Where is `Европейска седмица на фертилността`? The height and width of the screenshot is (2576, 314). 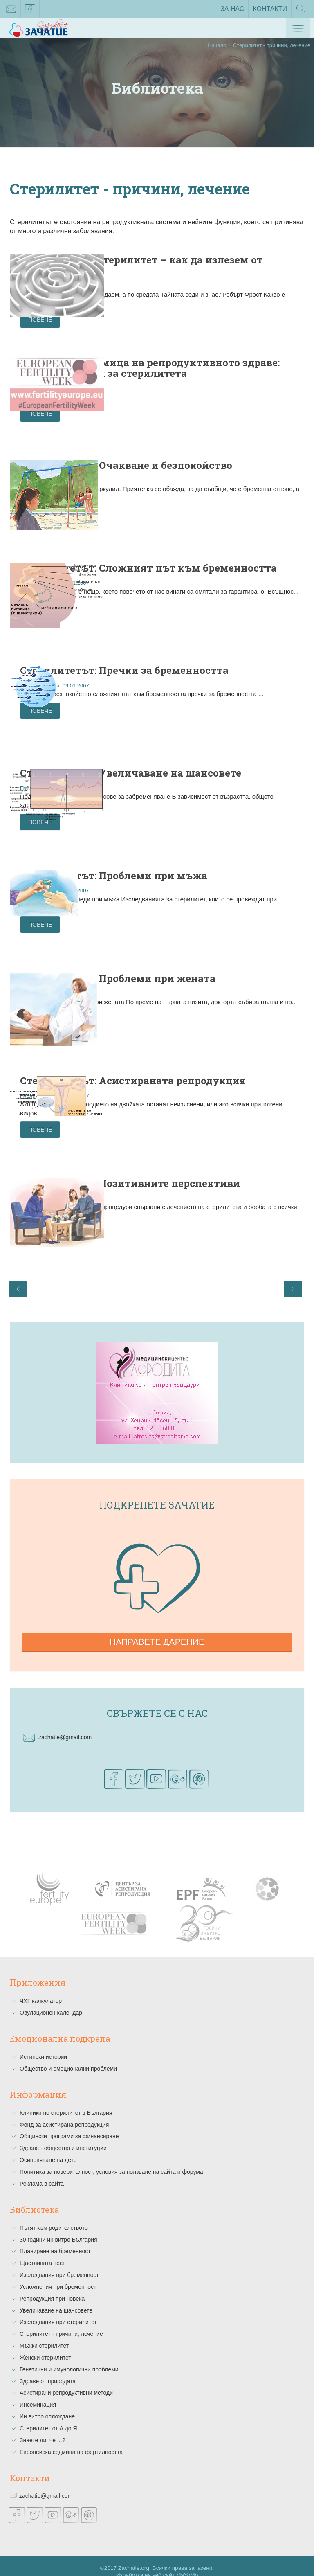
Европейска седмица на фертилността is located at coordinates (71, 2440).